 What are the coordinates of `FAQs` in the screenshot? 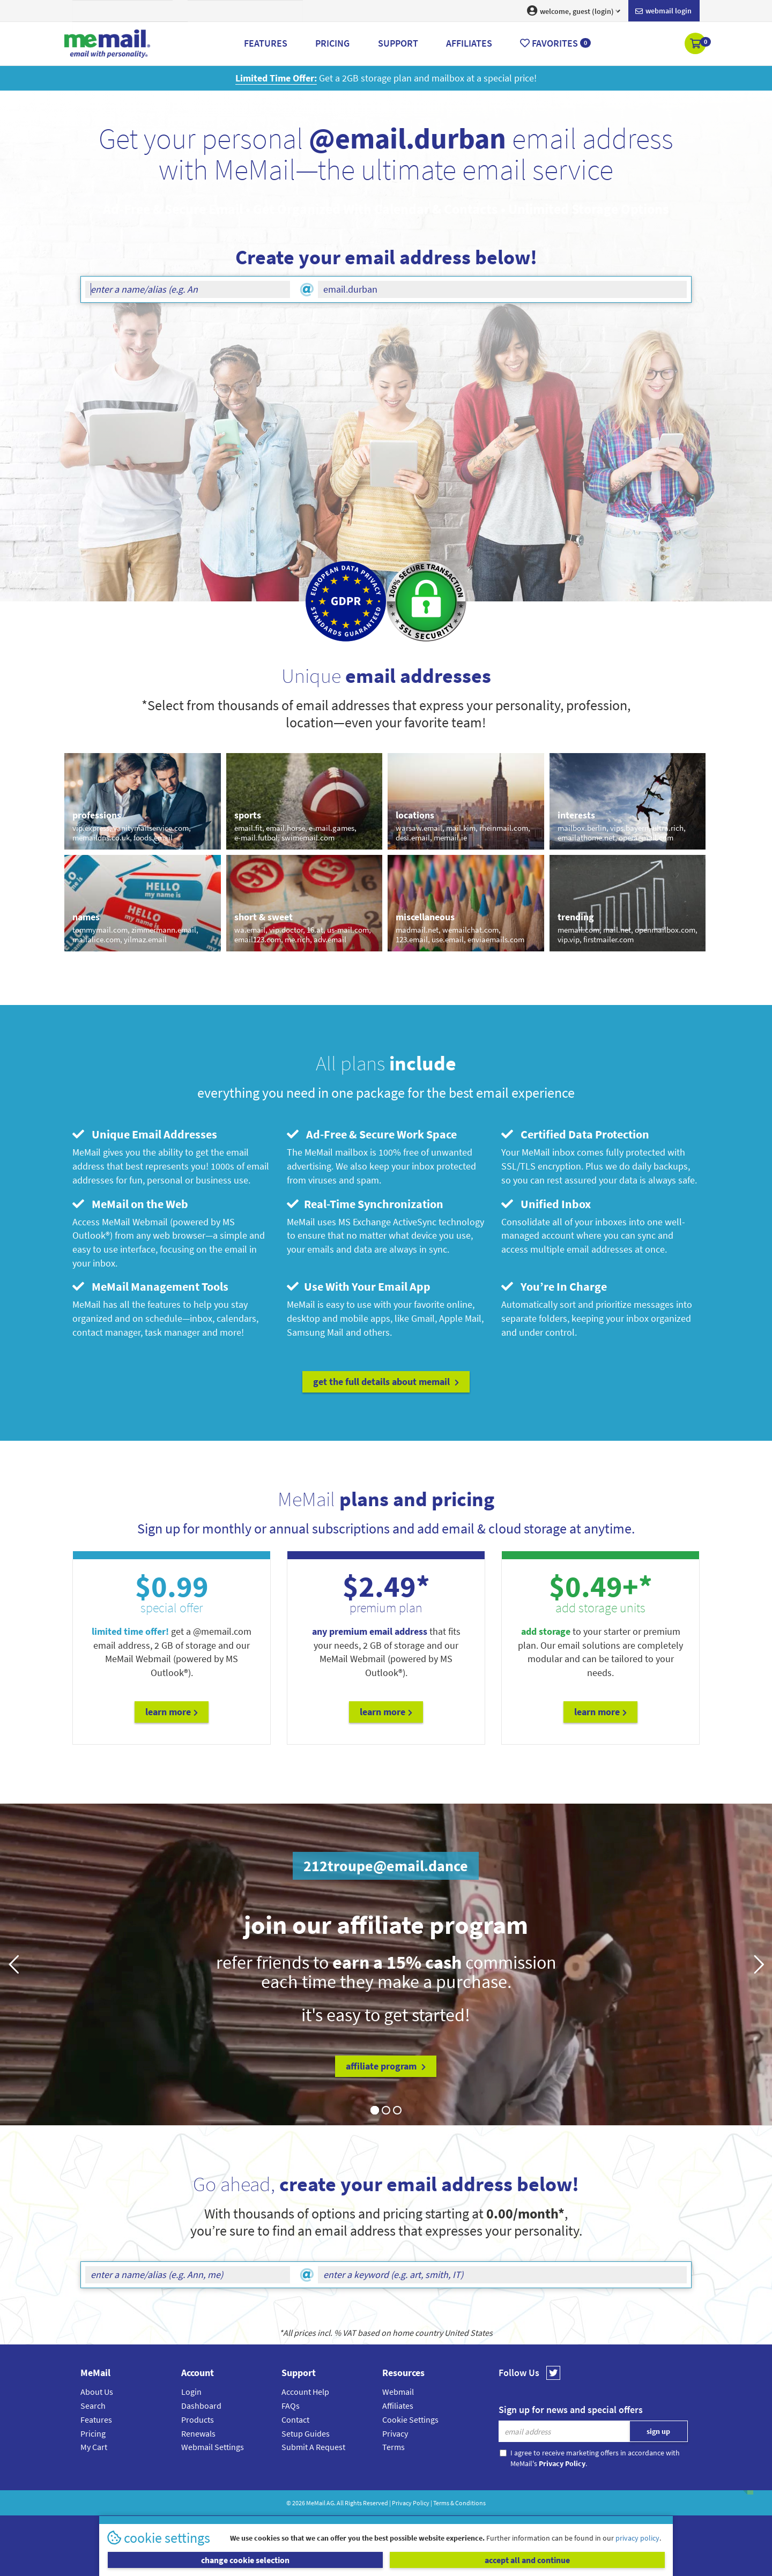 It's located at (290, 2405).